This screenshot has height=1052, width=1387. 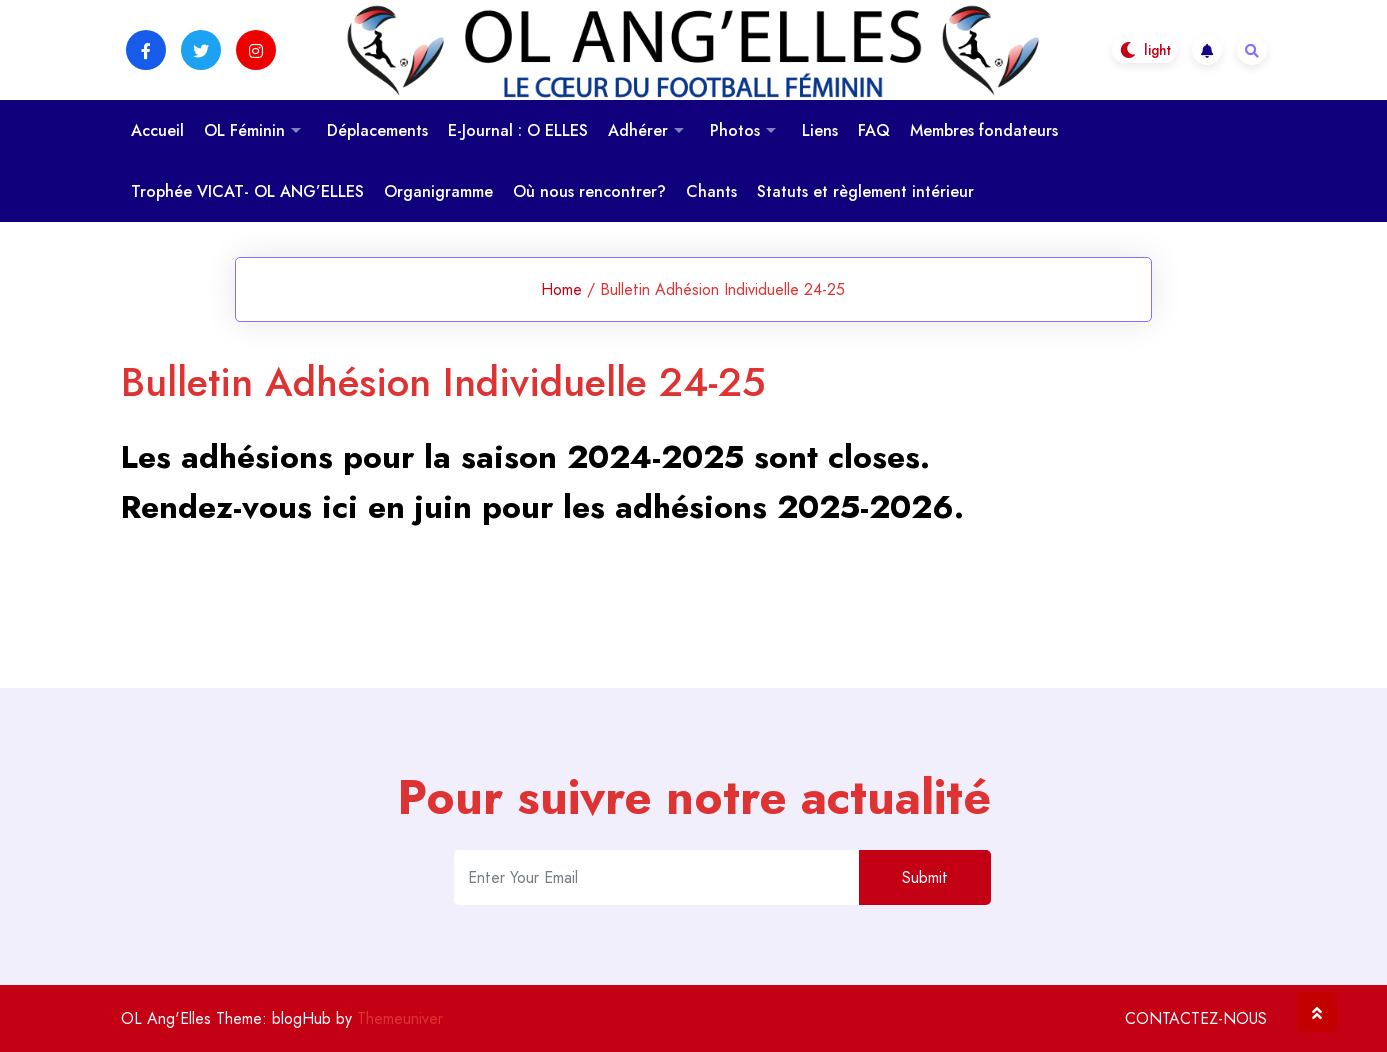 I want to click on CONTACTEZ-NOUS, so click(x=1196, y=1018).